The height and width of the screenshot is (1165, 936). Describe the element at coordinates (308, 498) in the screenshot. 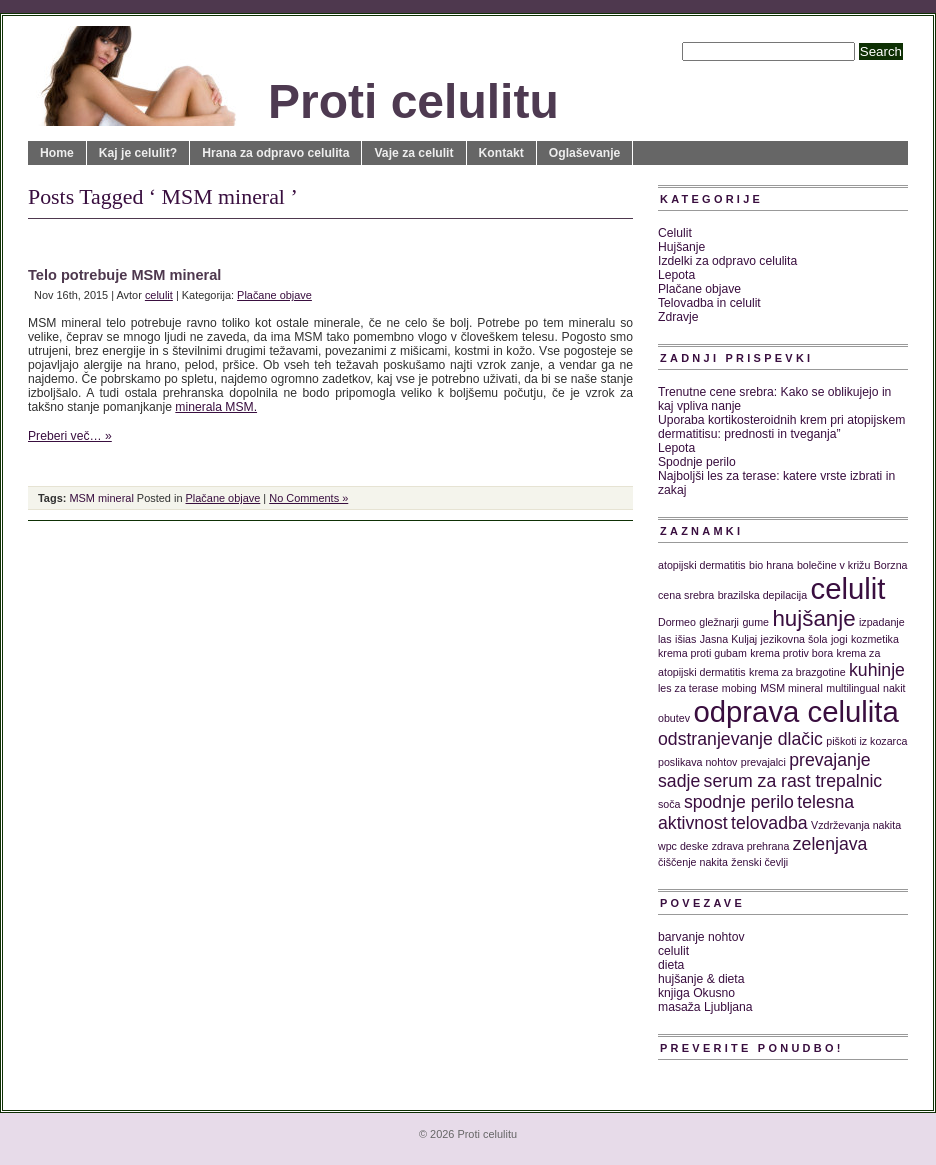

I see `No Comments »` at that location.